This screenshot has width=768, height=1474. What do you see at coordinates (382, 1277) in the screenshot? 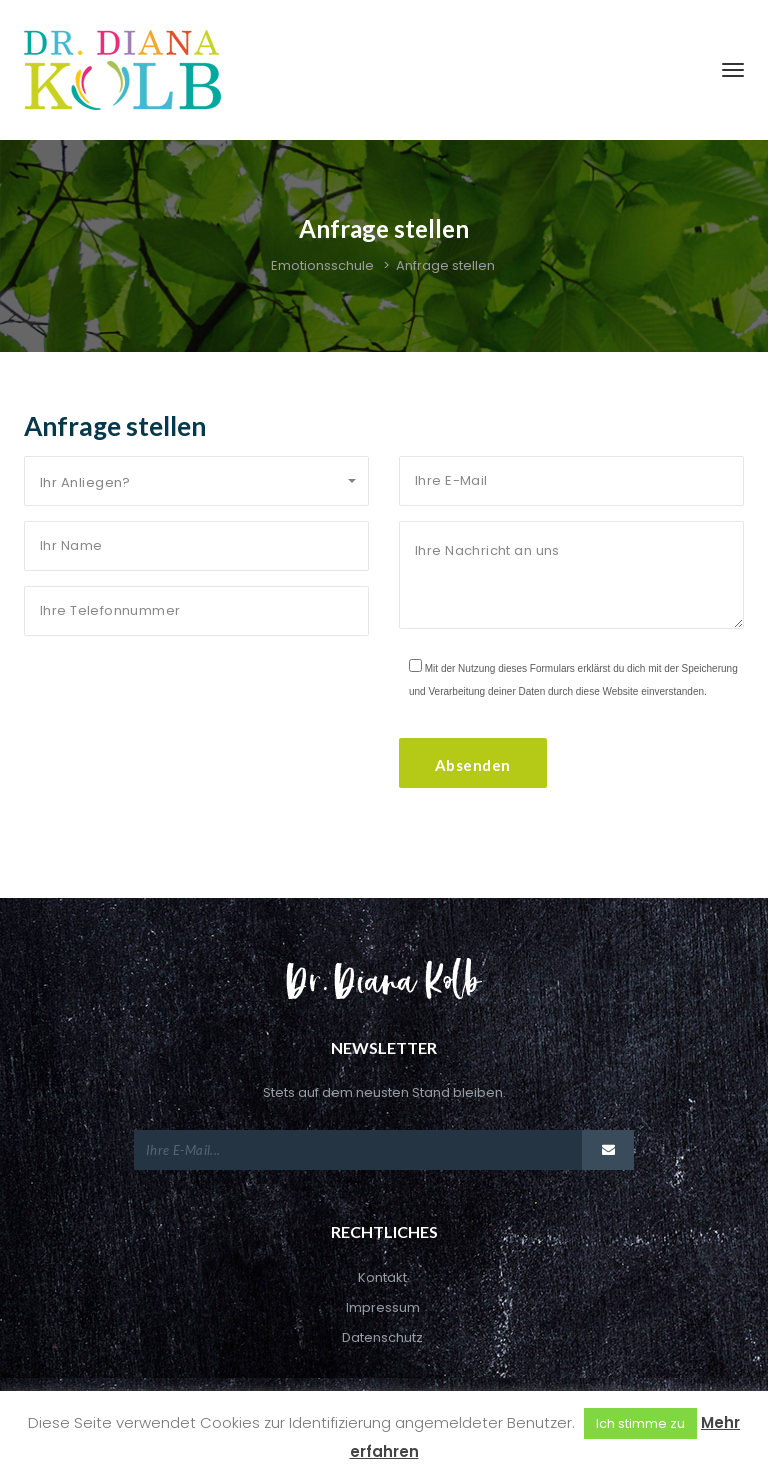
I see `Kontakt` at bounding box center [382, 1277].